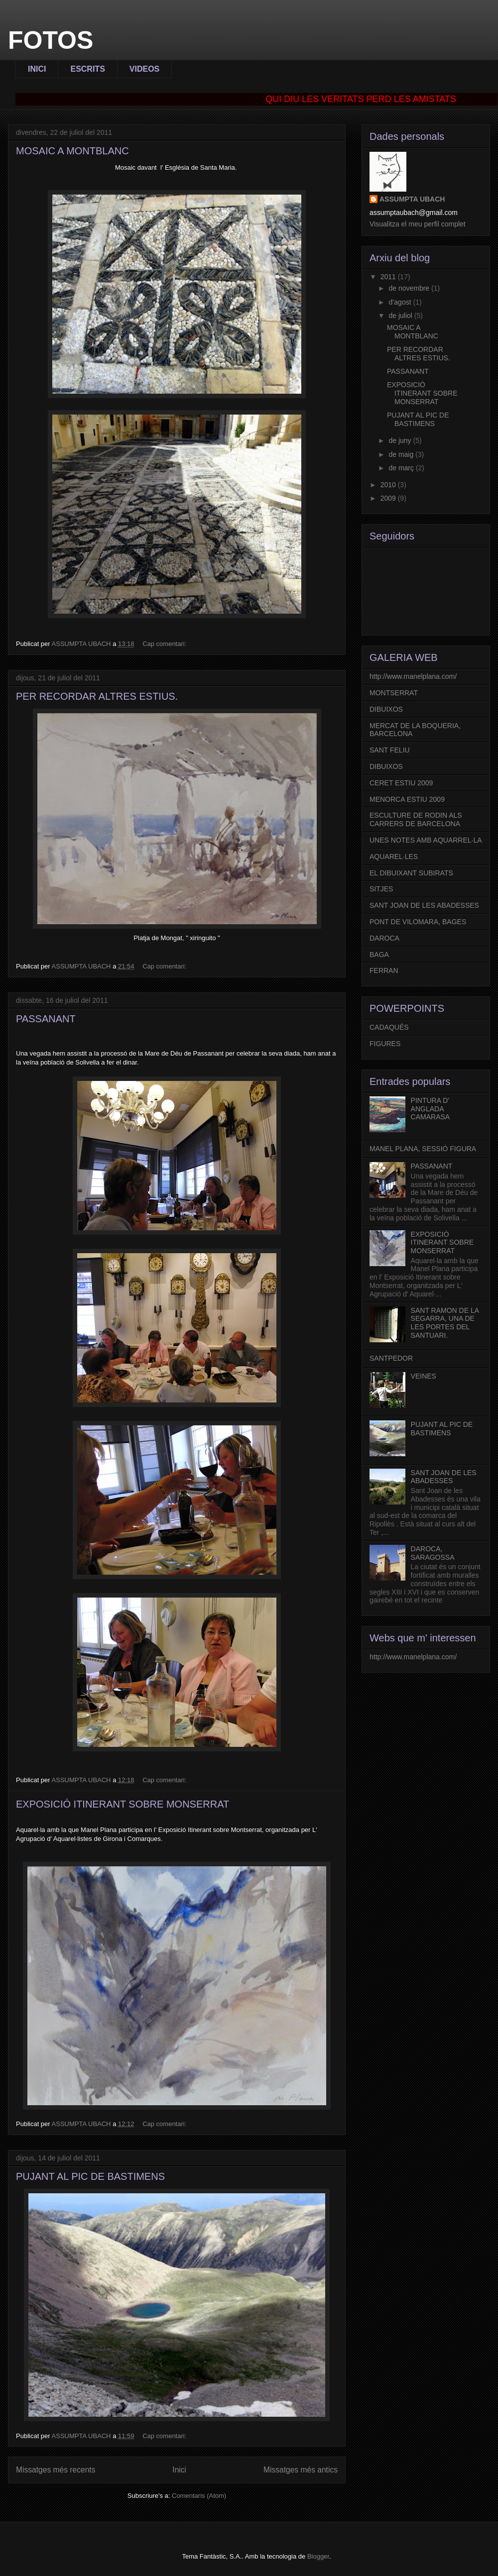  Describe the element at coordinates (423, 1149) in the screenshot. I see `MANEL PLANA, SESSIÓ FIGURA` at that location.